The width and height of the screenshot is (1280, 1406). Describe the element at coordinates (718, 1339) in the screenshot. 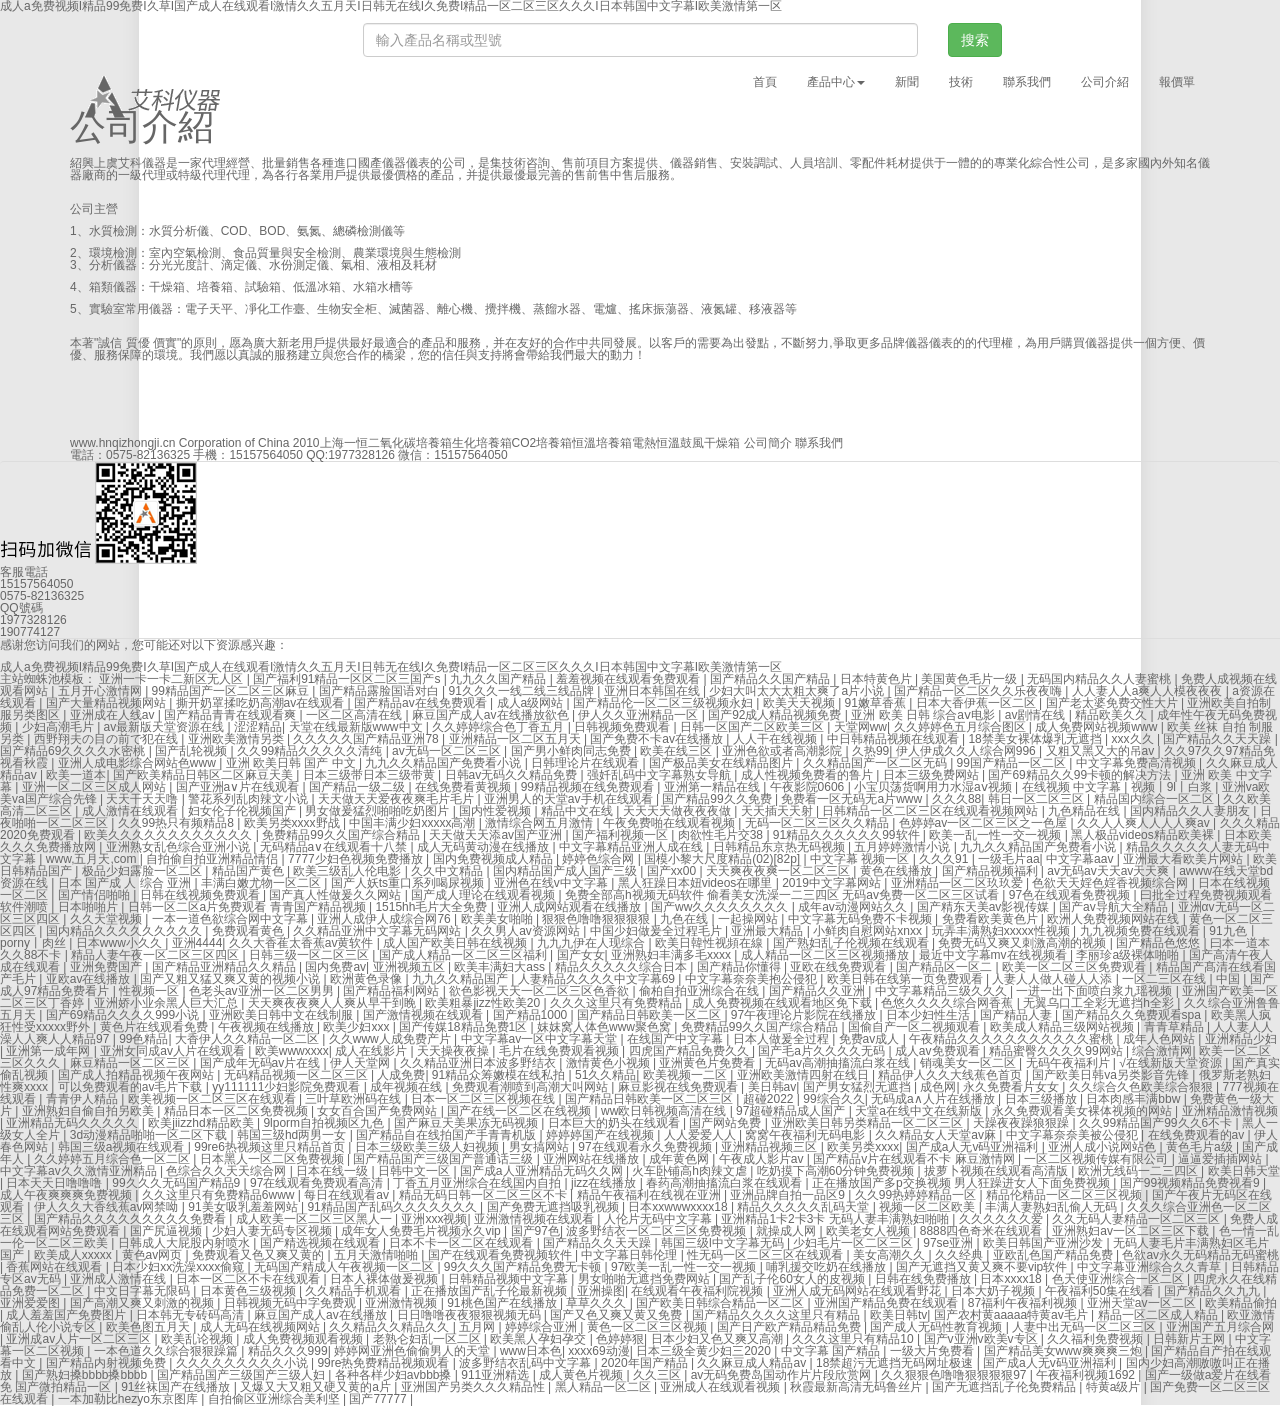

I see `日本少妇又色又爽又高潮` at that location.